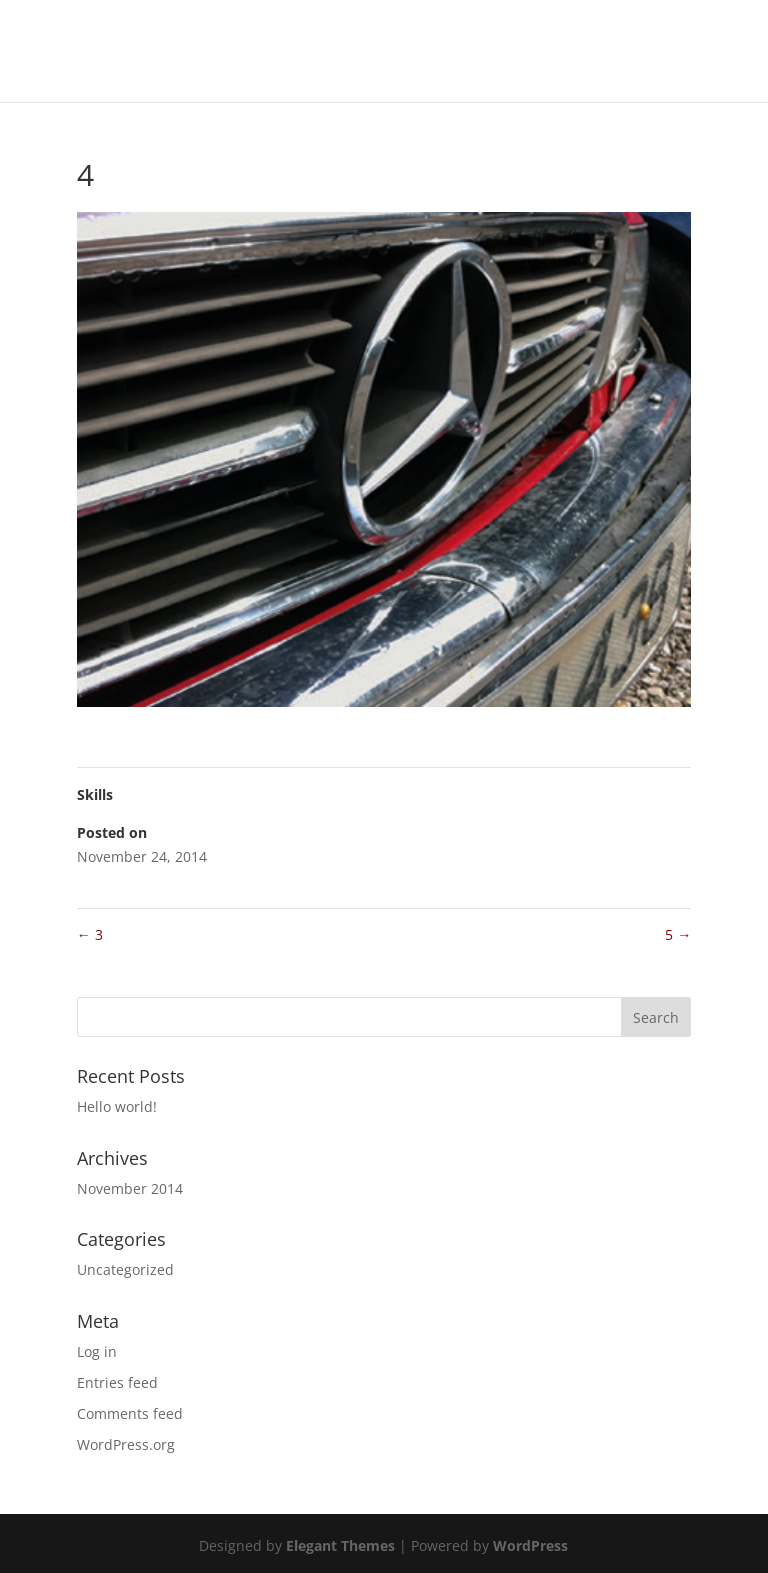 This screenshot has width=768, height=1573. I want to click on Log in, so click(97, 1351).